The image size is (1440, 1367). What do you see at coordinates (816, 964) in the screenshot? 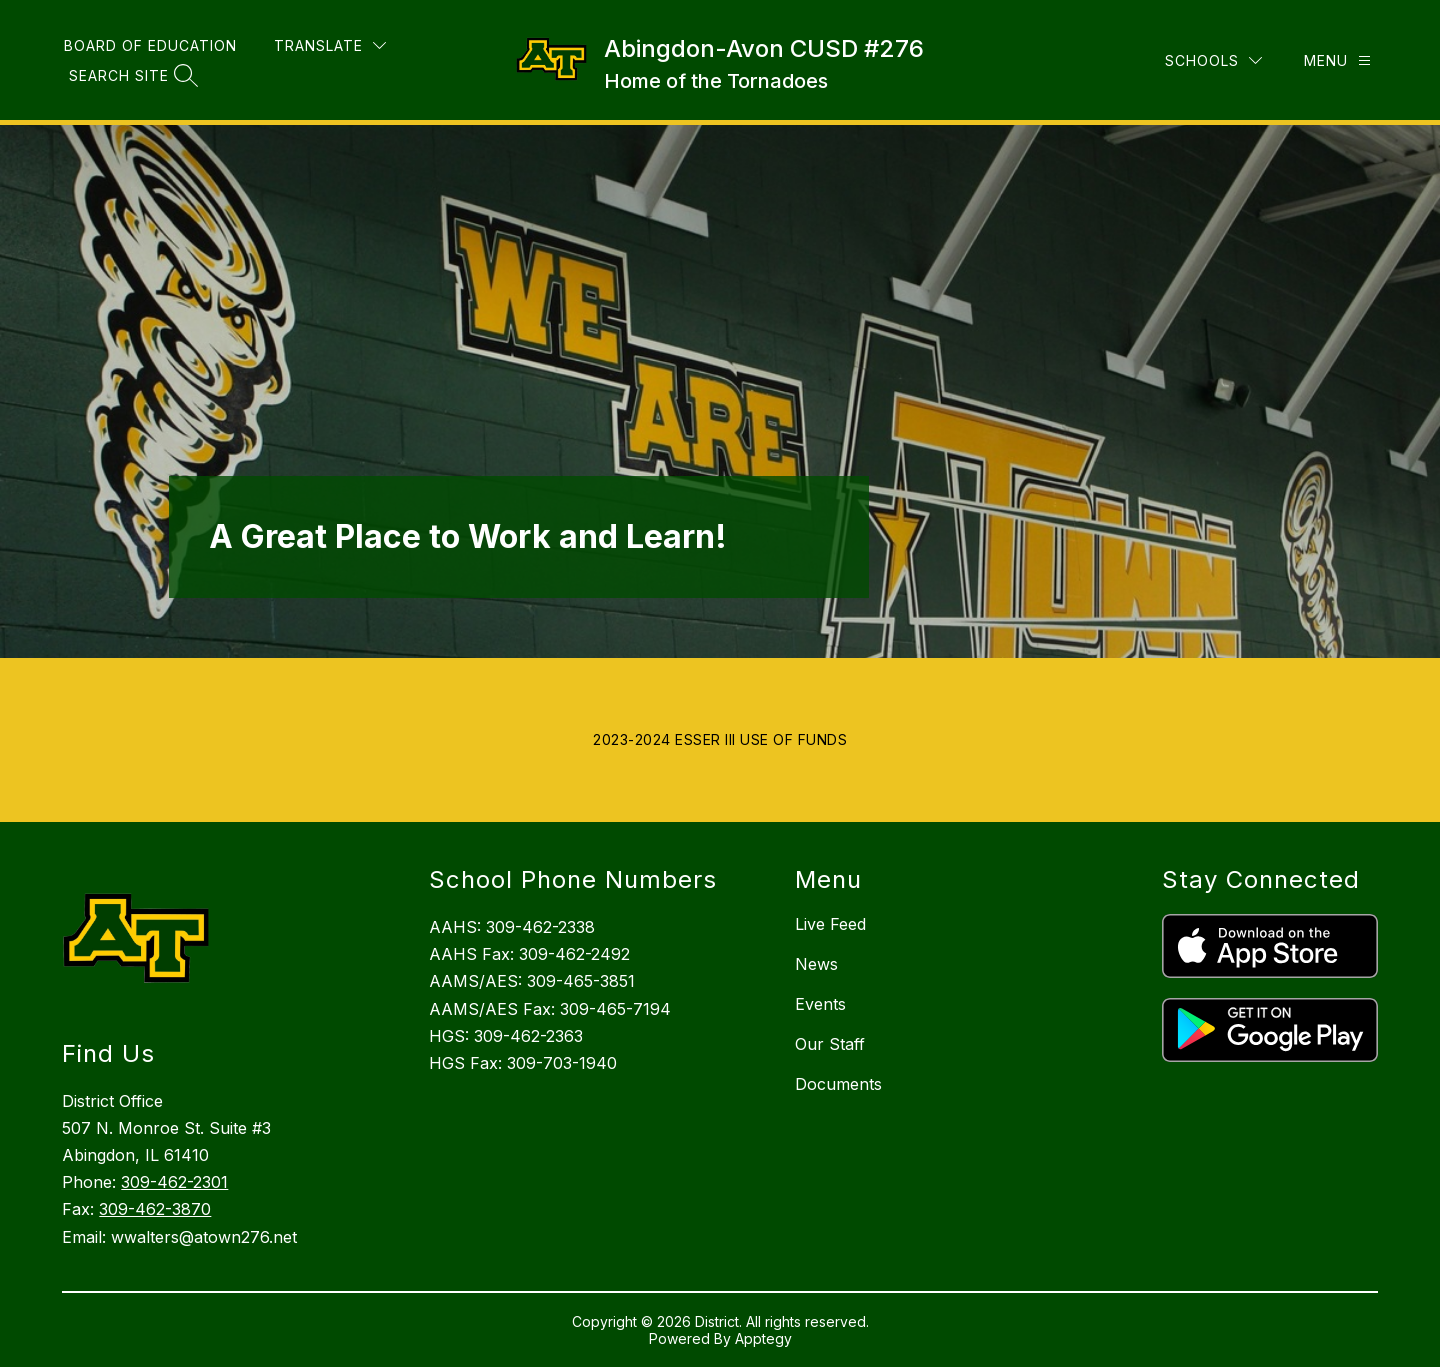
I see `News` at bounding box center [816, 964].